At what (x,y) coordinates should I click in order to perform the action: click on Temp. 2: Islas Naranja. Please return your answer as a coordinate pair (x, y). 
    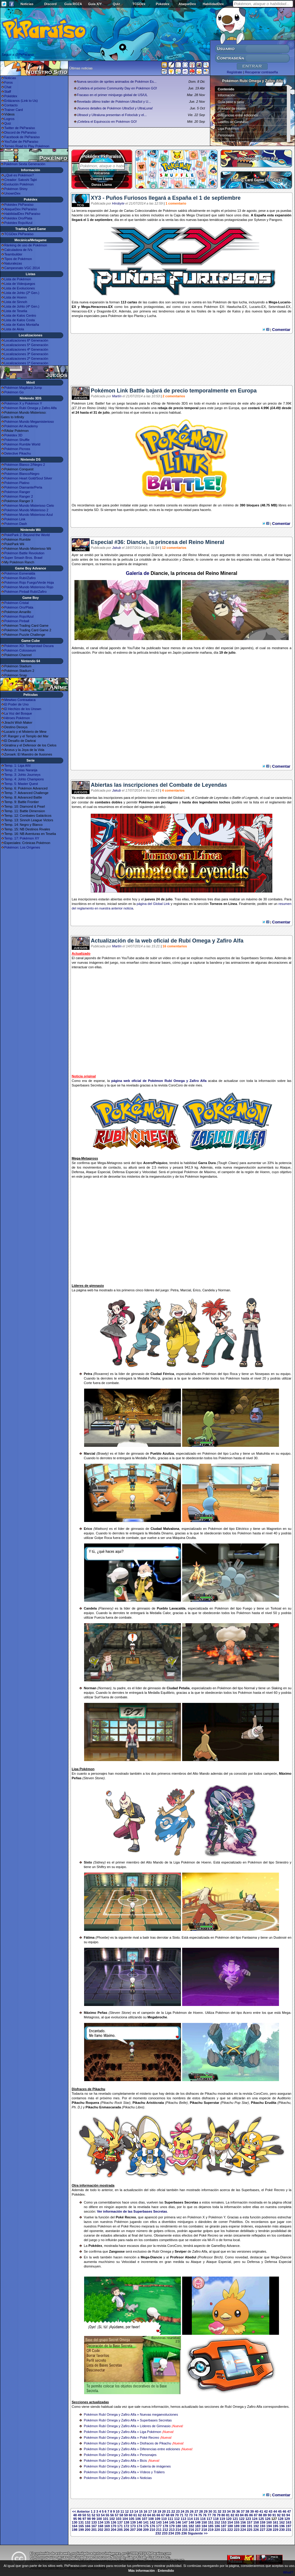
    Looking at the image, I should click on (20, 770).